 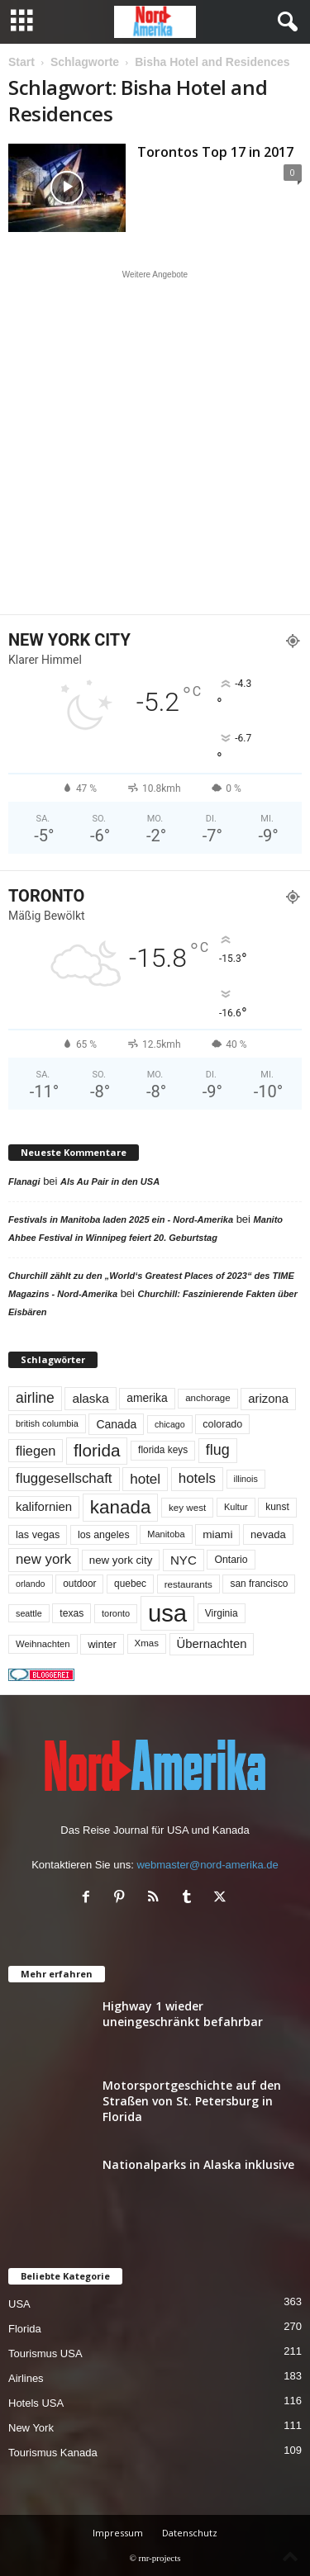 I want to click on Datenschutz, so click(x=189, y=2532).